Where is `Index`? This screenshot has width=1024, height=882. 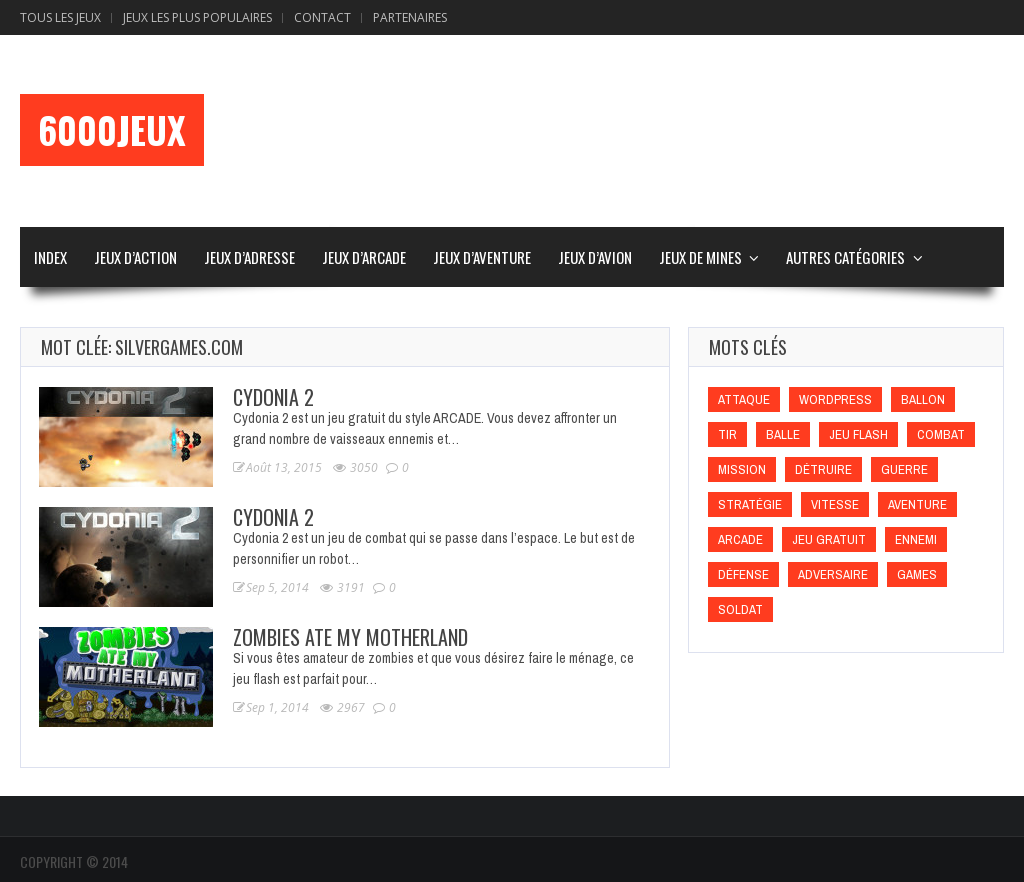 Index is located at coordinates (50, 257).